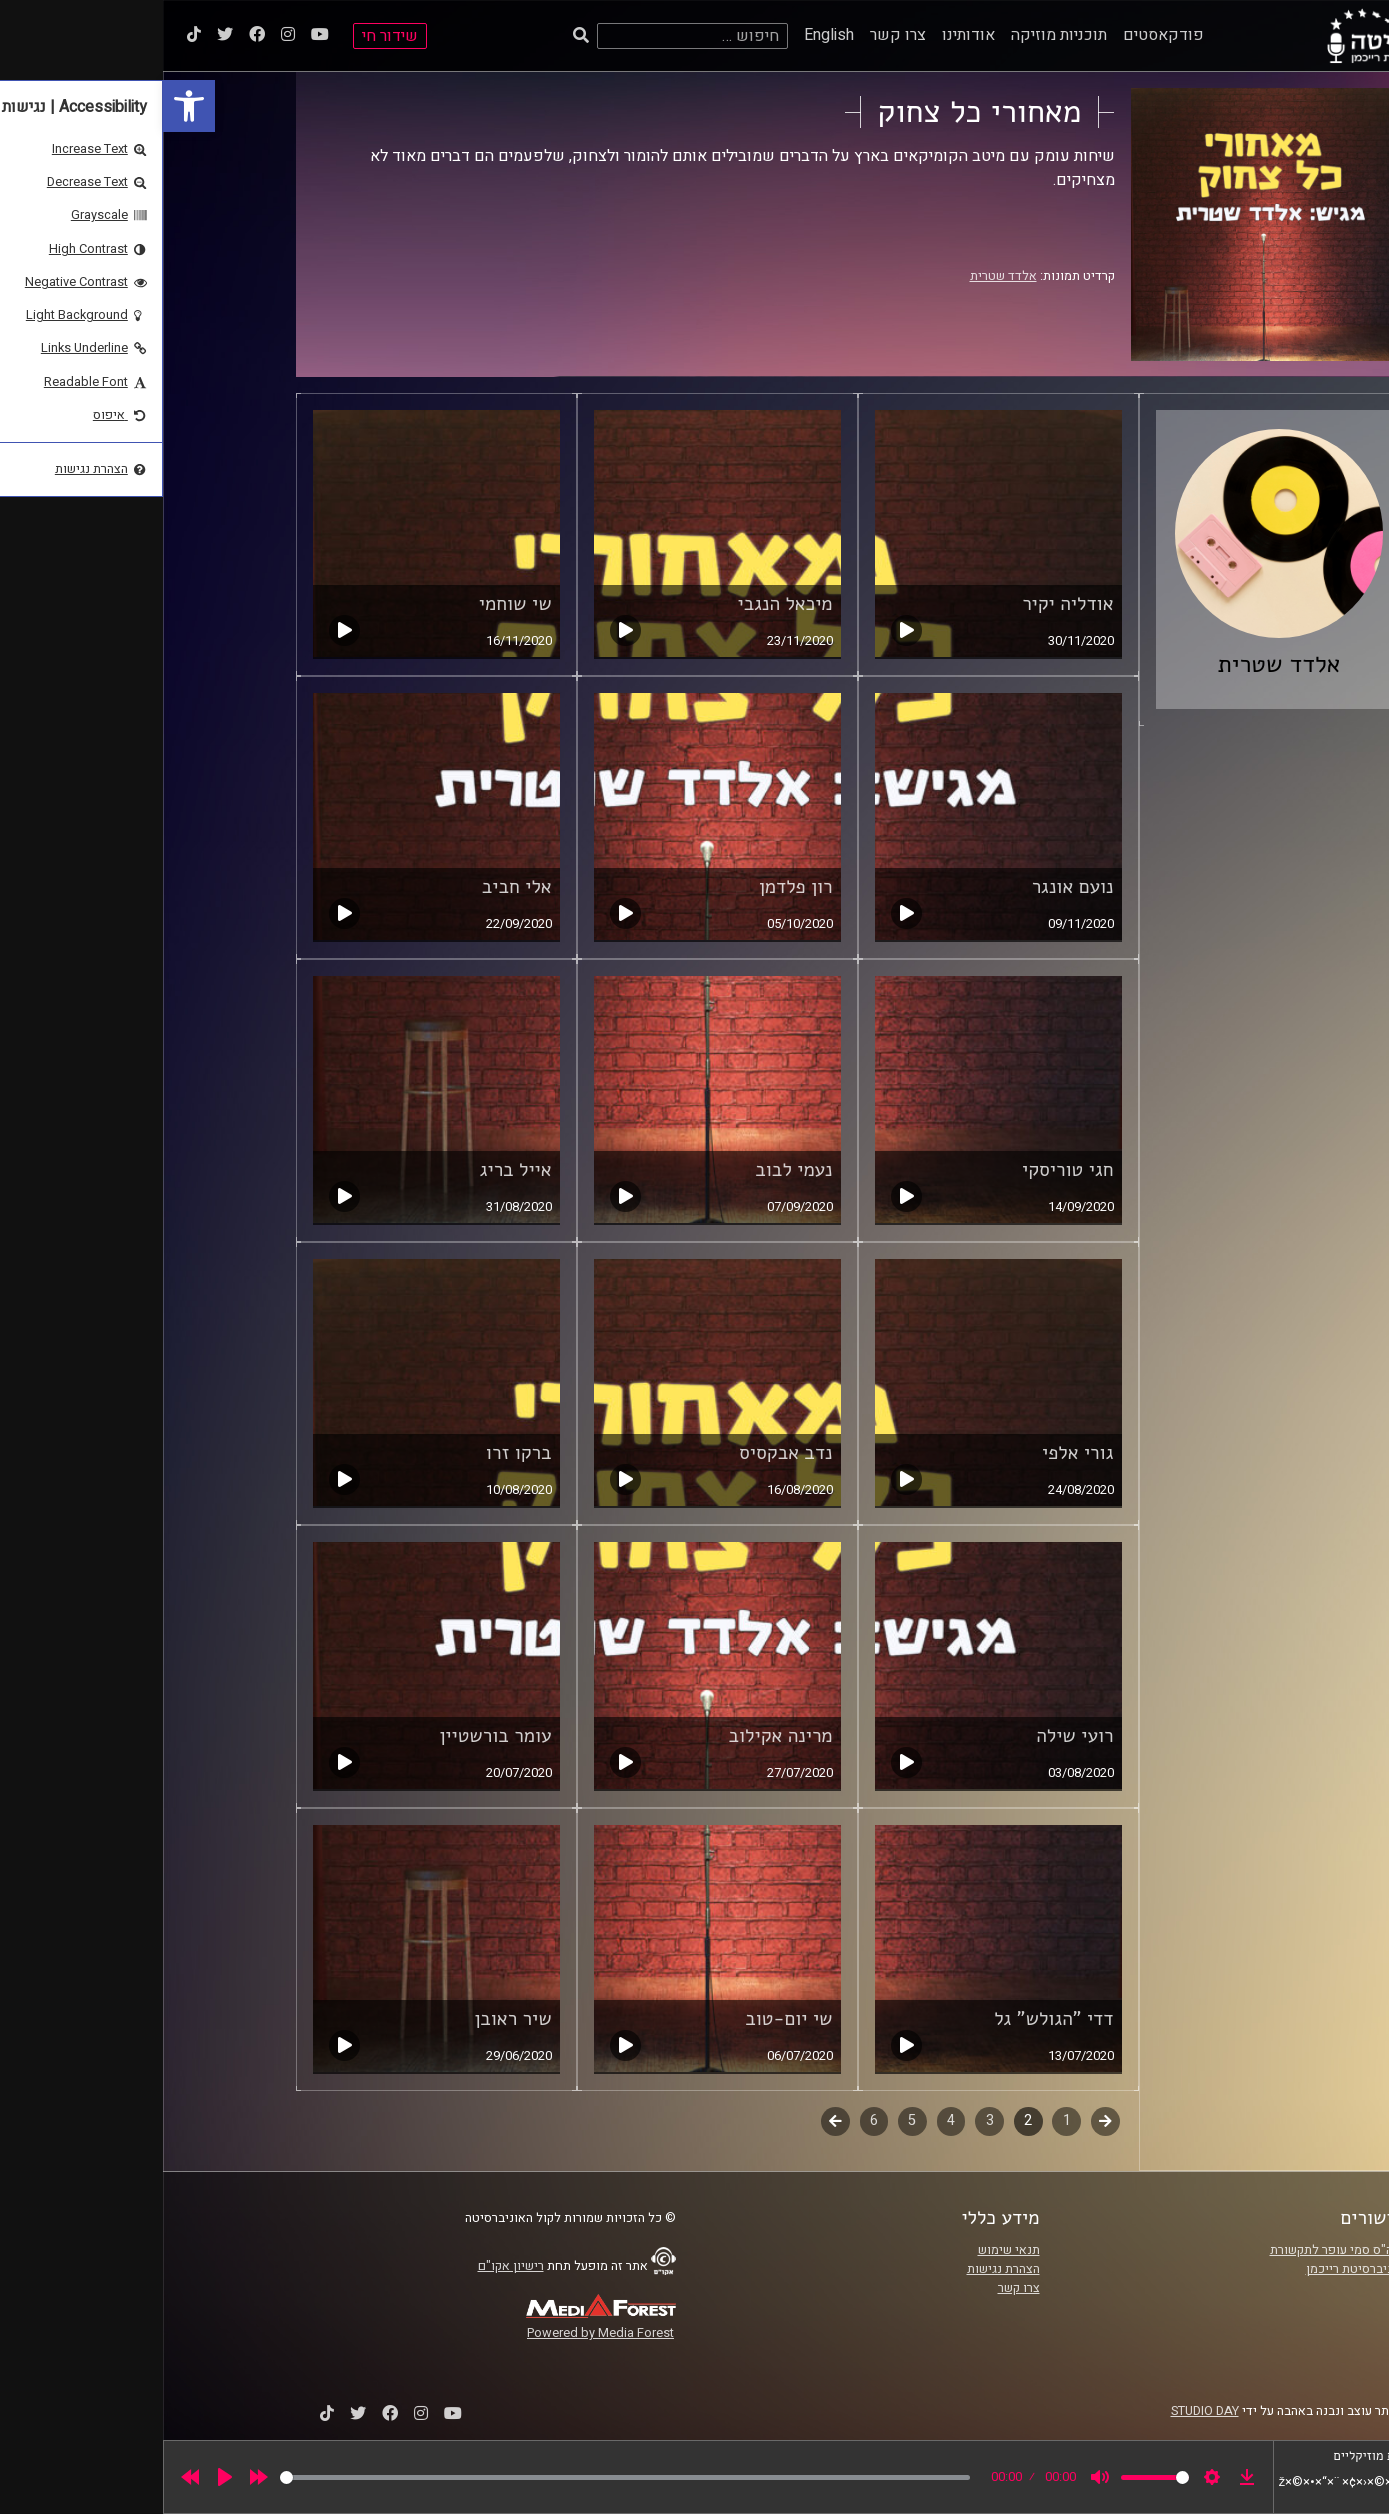 The width and height of the screenshot is (1389, 2514). Describe the element at coordinates (840, 2269) in the screenshot. I see `הצהרת נגישות [link]` at that location.